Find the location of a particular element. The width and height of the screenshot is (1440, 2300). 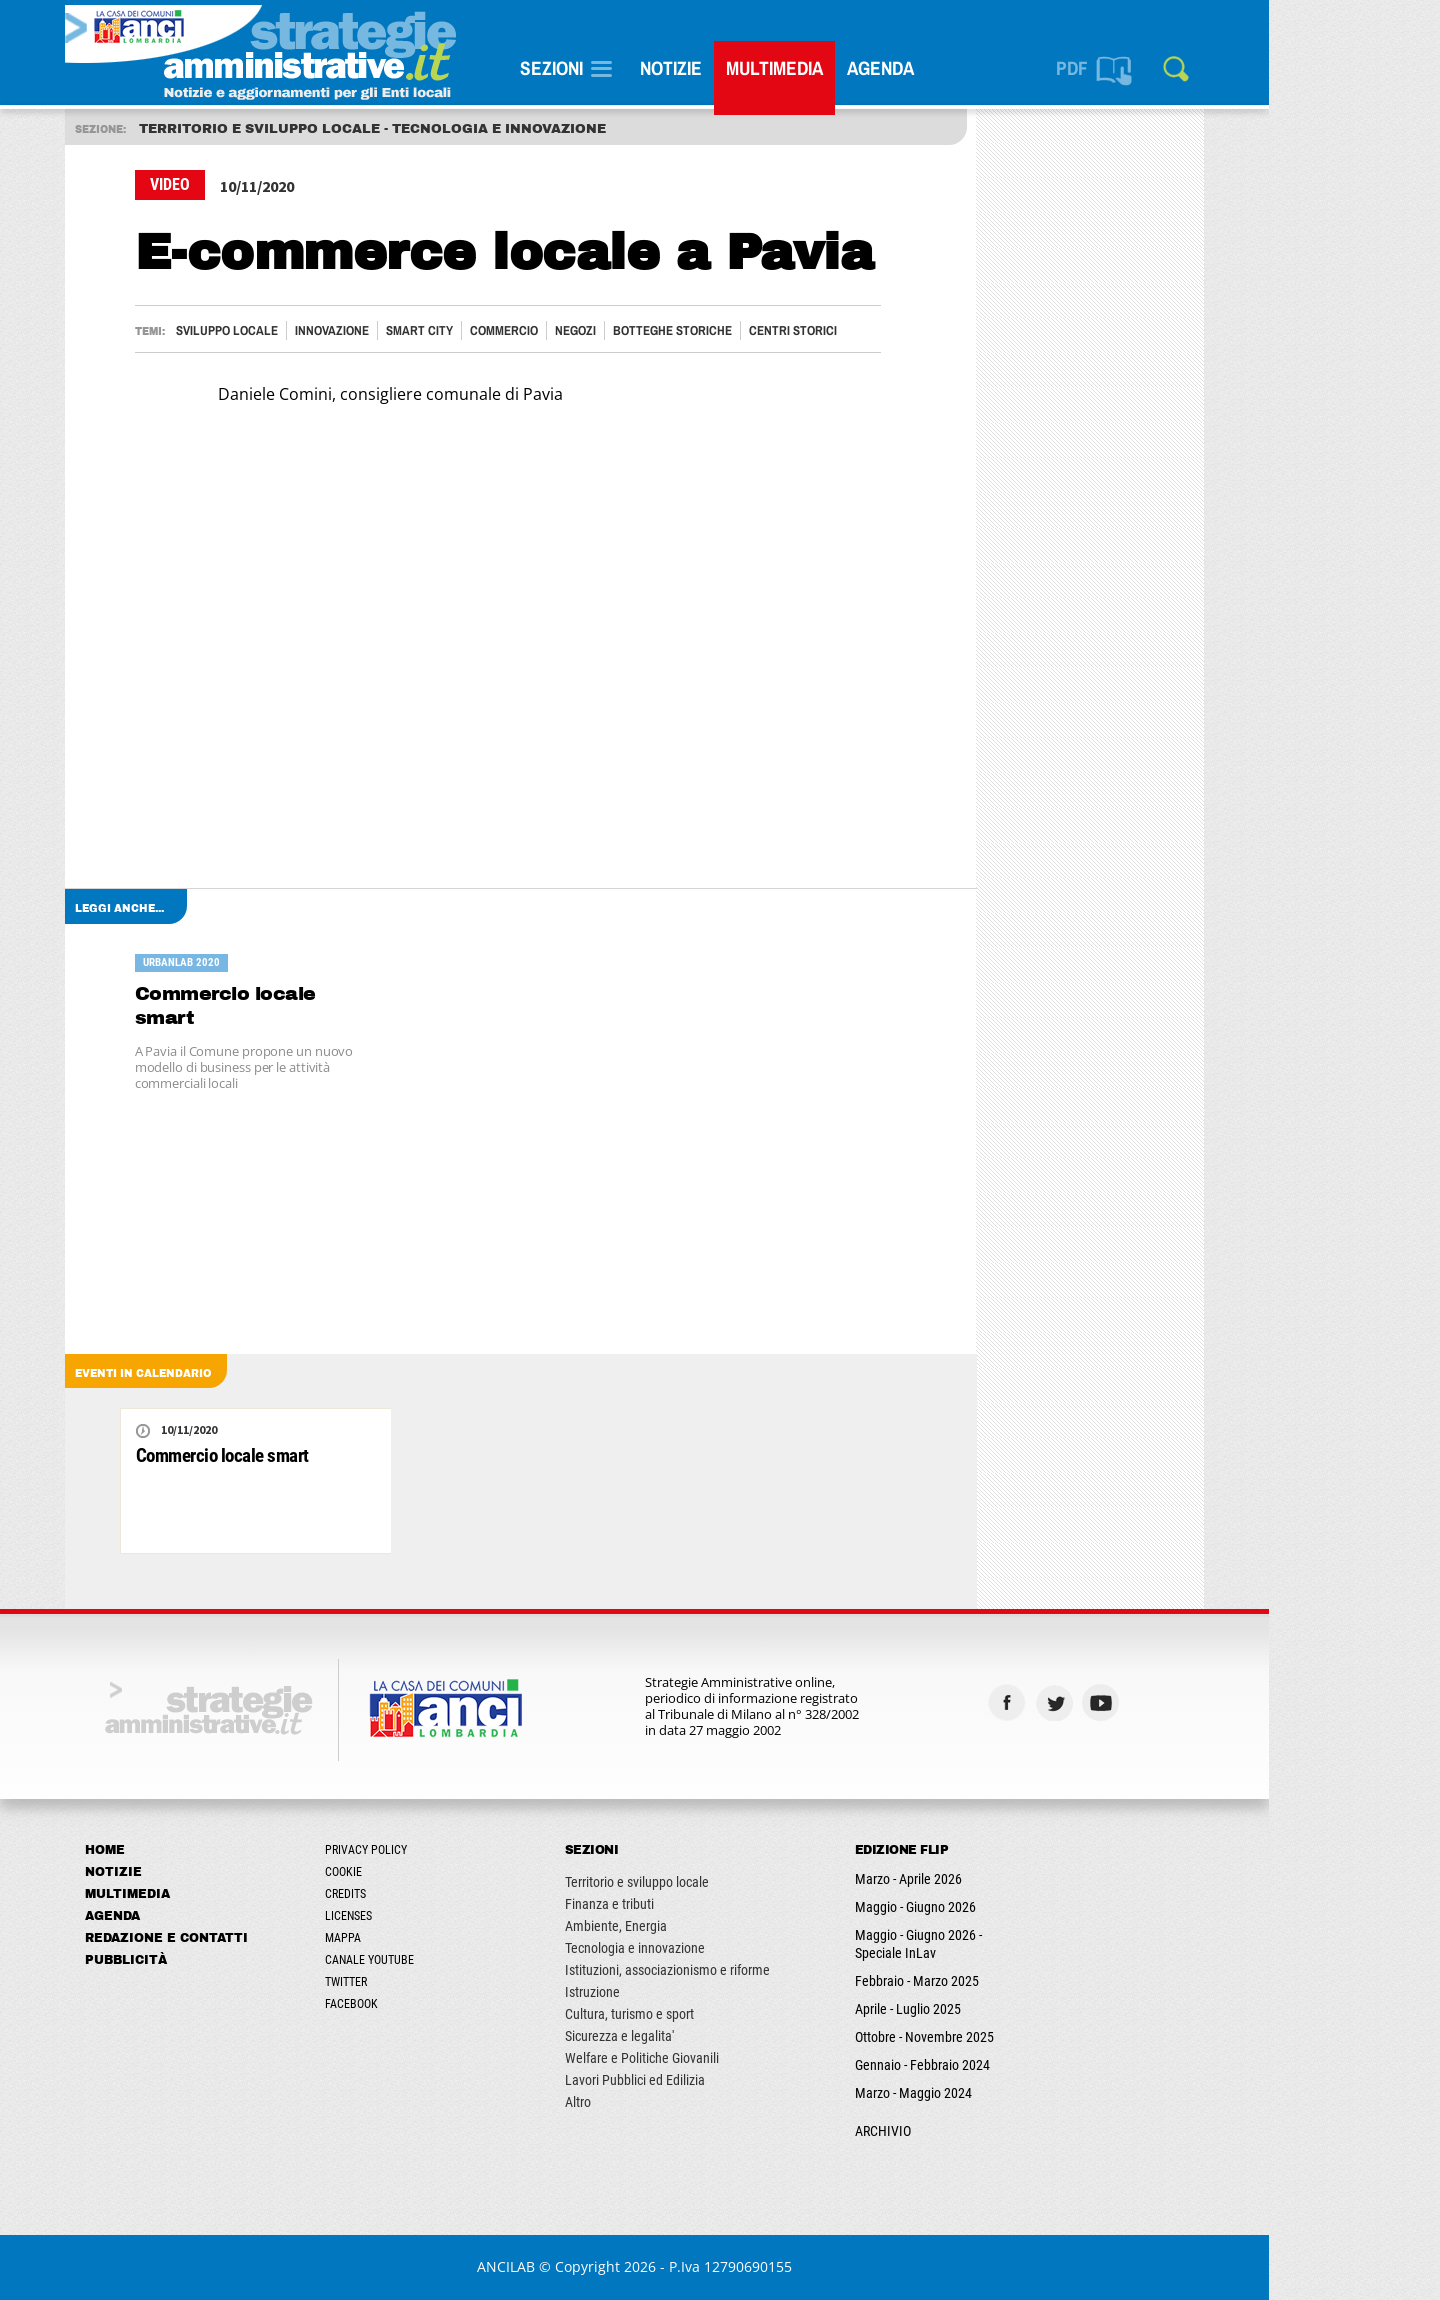

Febbraio - Marzo 2025 is located at coordinates (1002, 1981).